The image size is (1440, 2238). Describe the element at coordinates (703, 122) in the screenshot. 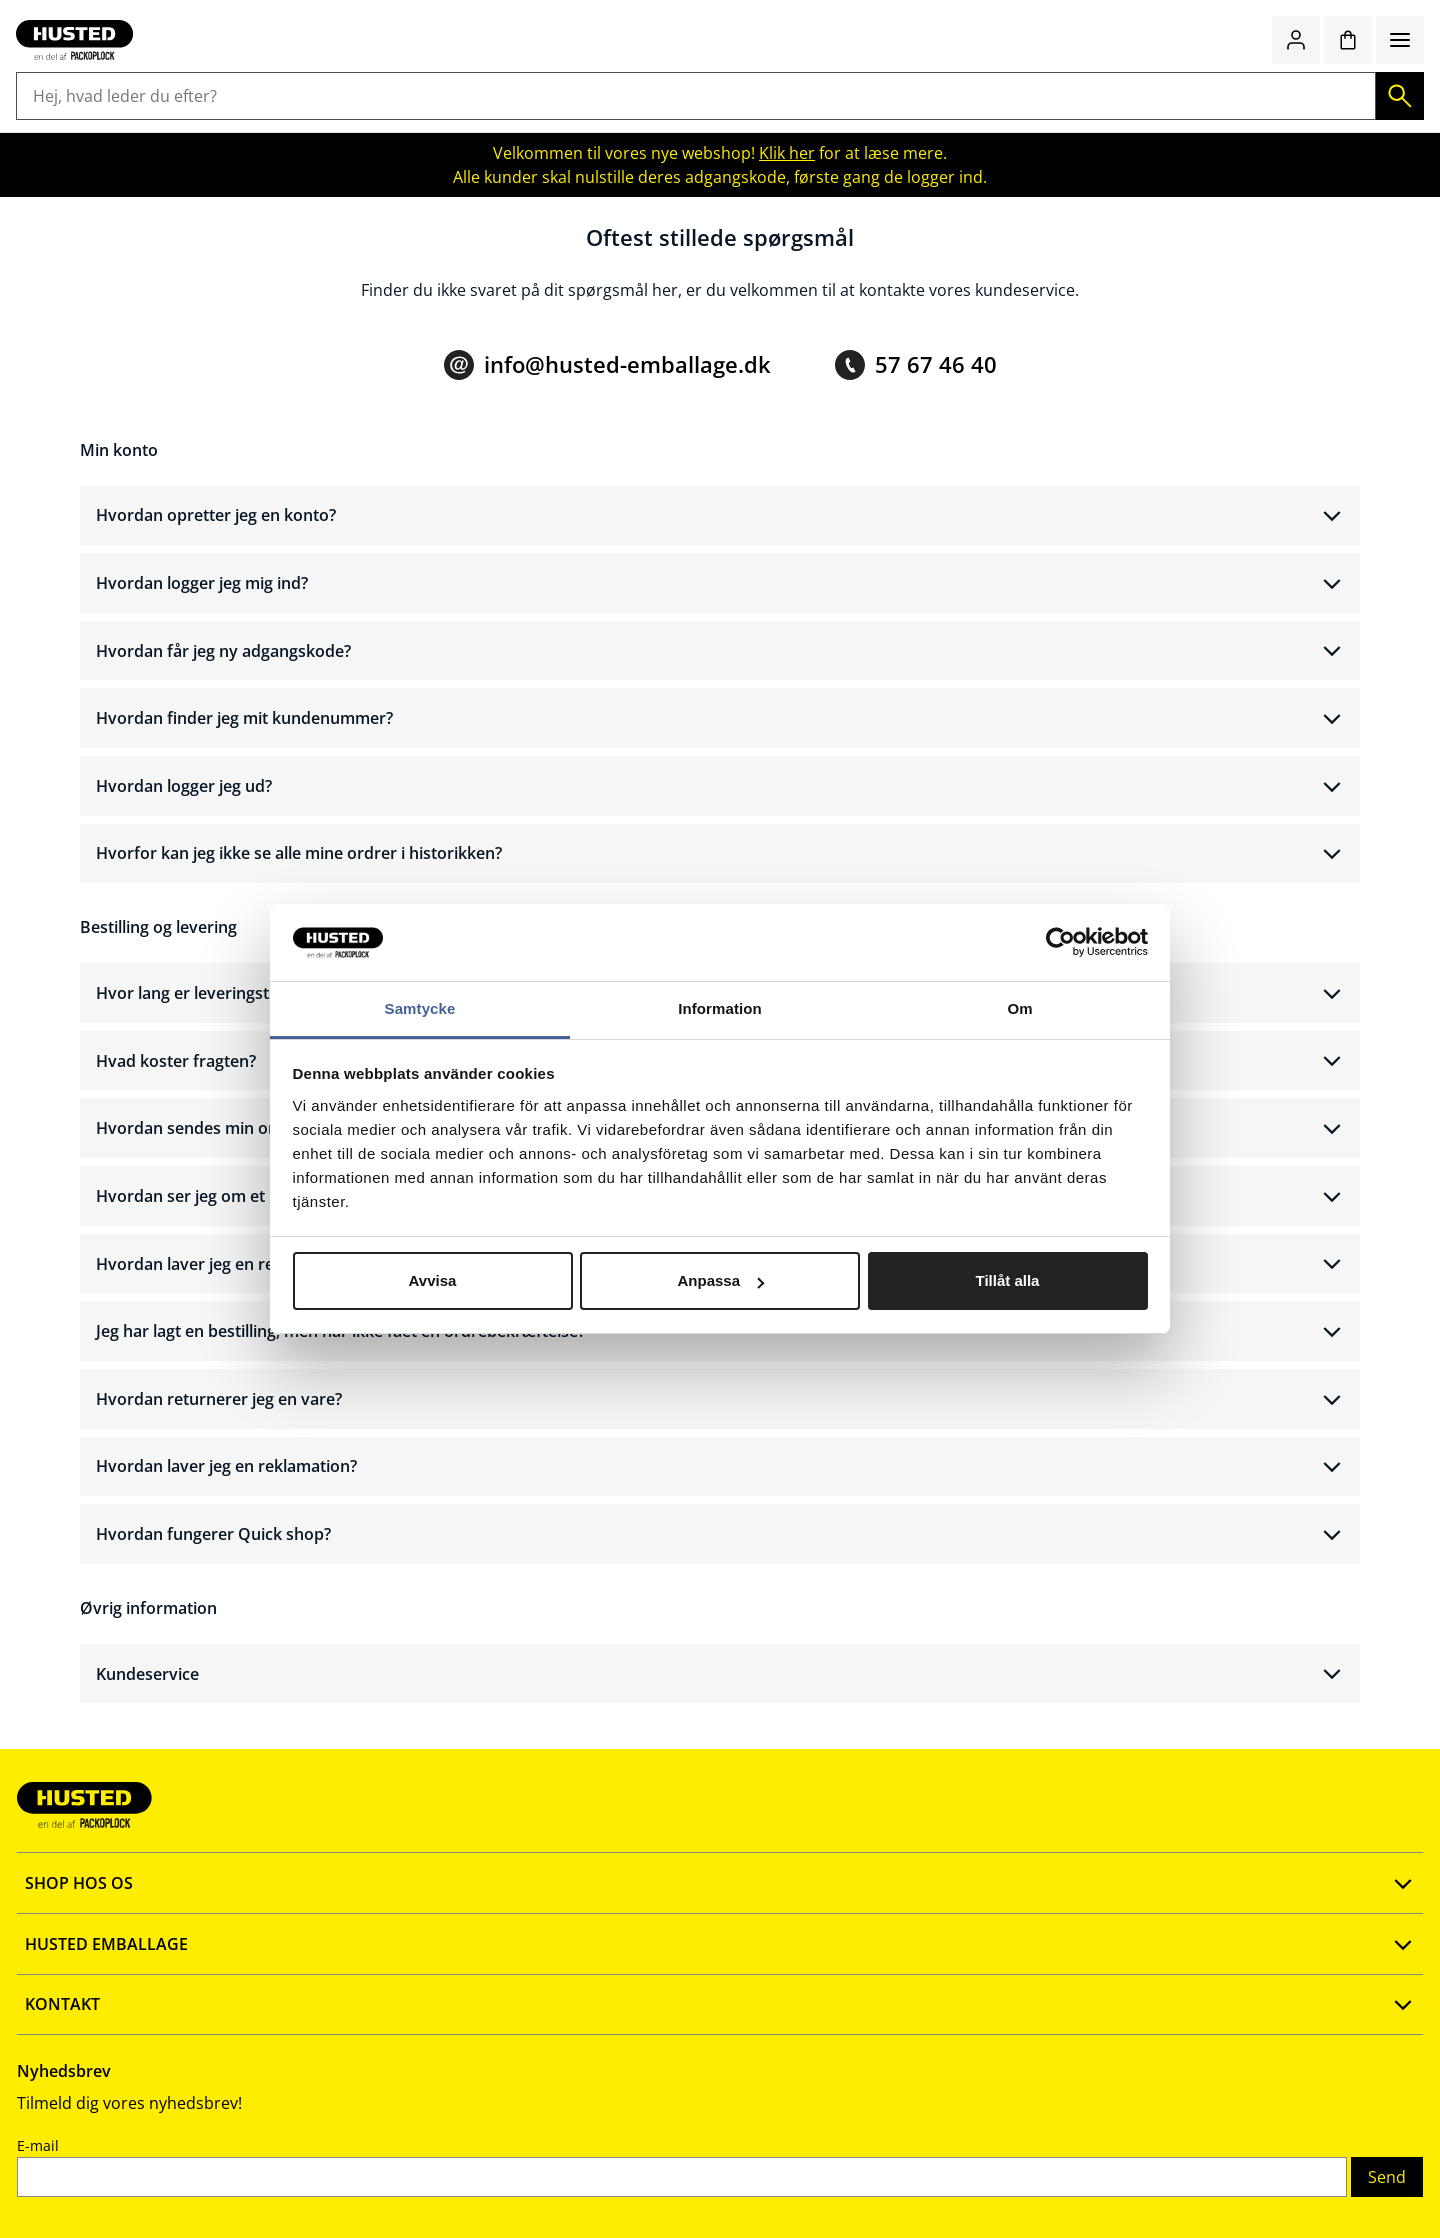

I see `Kontor og køkken` at that location.